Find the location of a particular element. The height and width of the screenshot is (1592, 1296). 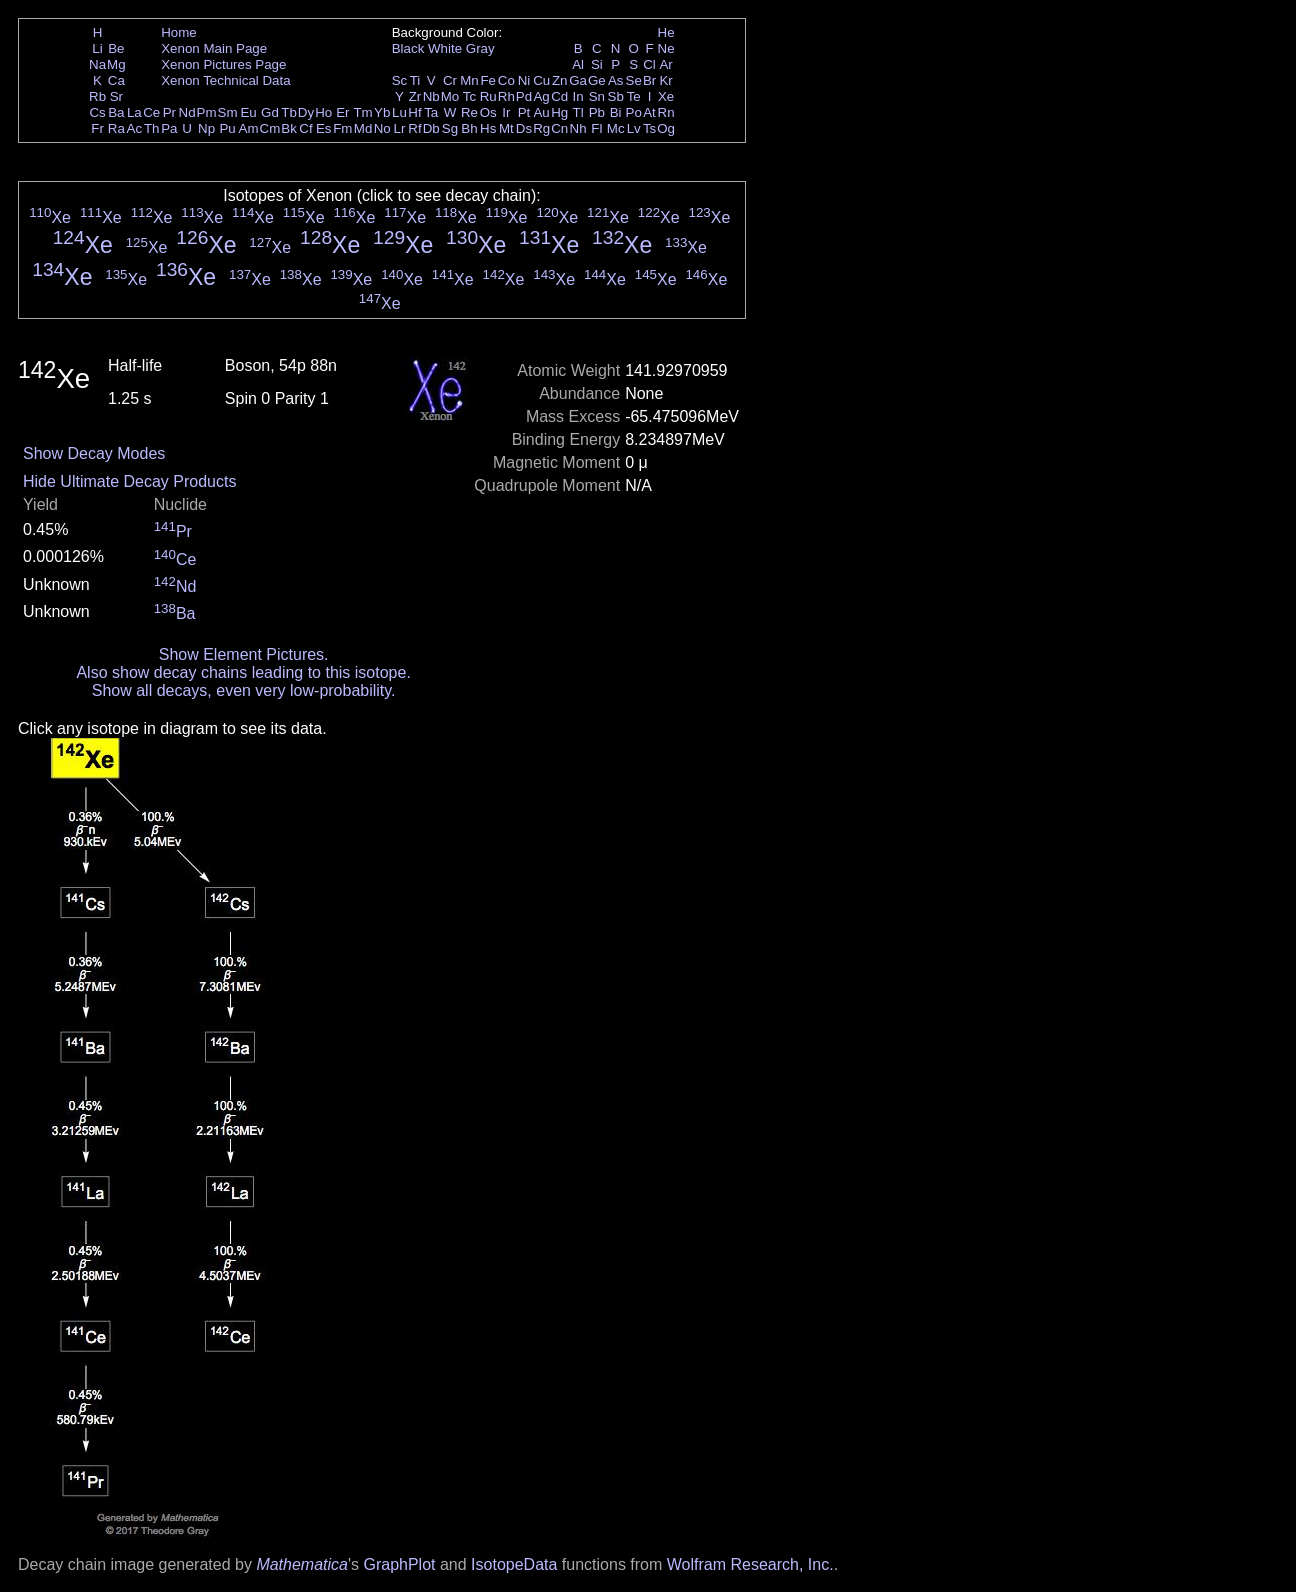

Au is located at coordinates (541, 112).